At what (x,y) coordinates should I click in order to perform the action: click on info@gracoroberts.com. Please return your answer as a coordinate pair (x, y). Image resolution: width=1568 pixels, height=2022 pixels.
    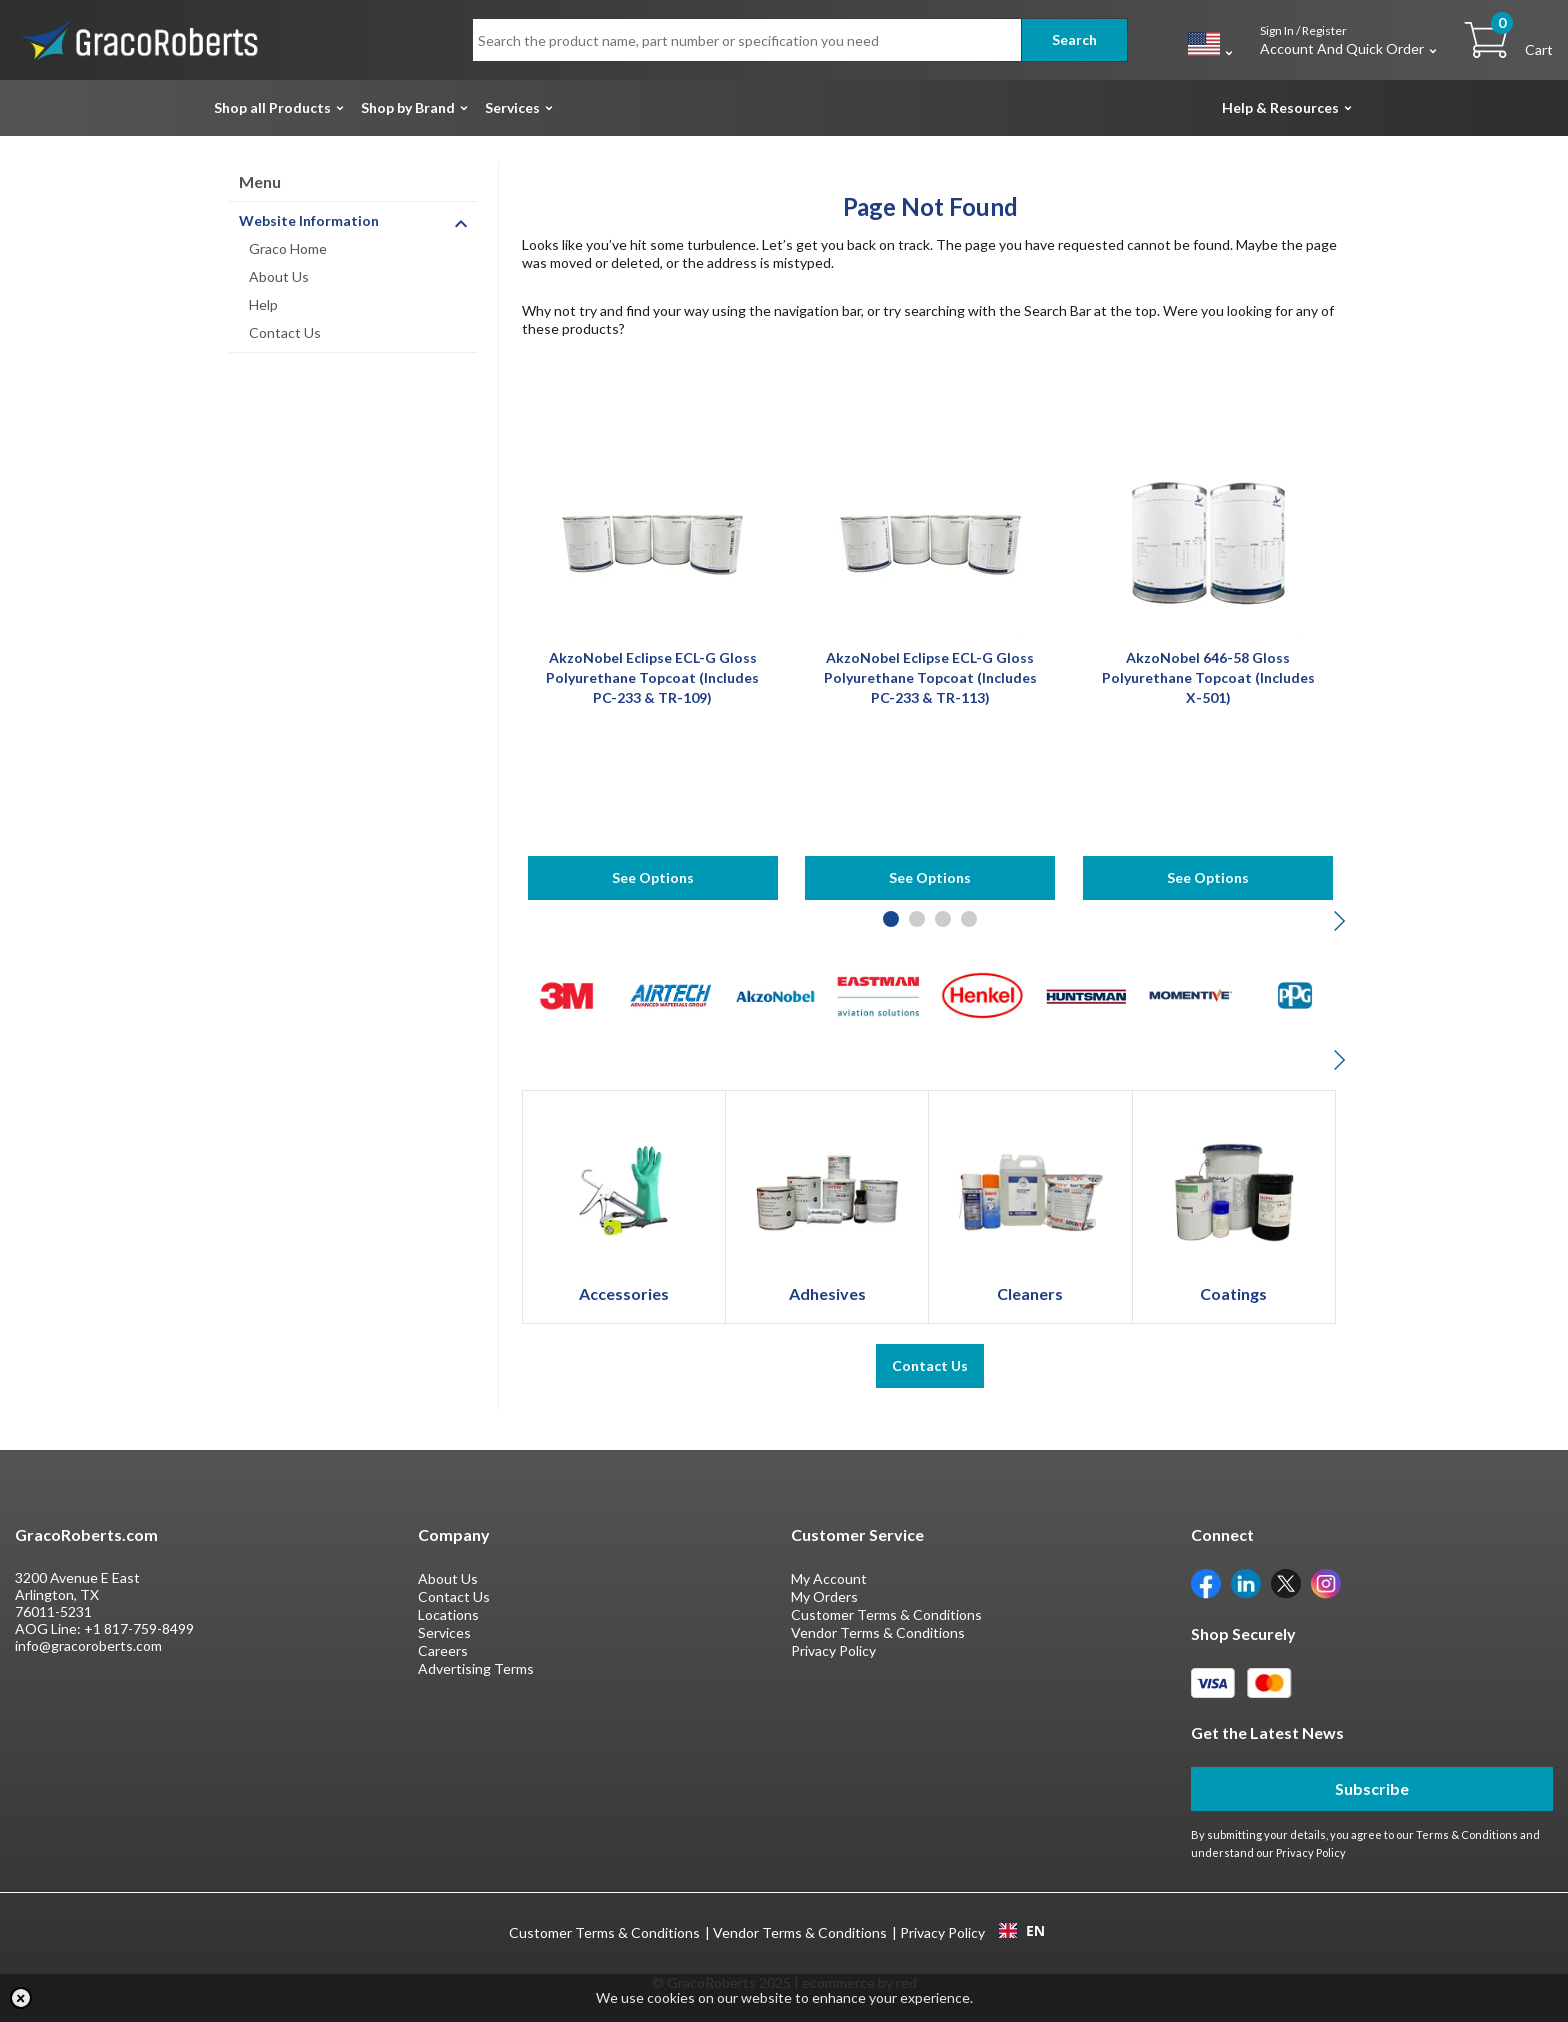
    Looking at the image, I should click on (88, 1645).